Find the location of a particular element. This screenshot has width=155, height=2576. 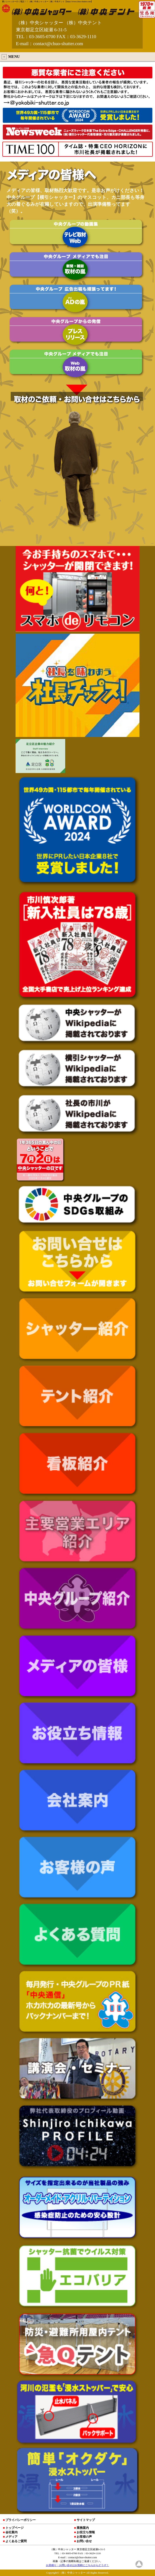

お見積り・お問い合せはお気軽にこちらからどうぞ！ is located at coordinates (77, 2565).